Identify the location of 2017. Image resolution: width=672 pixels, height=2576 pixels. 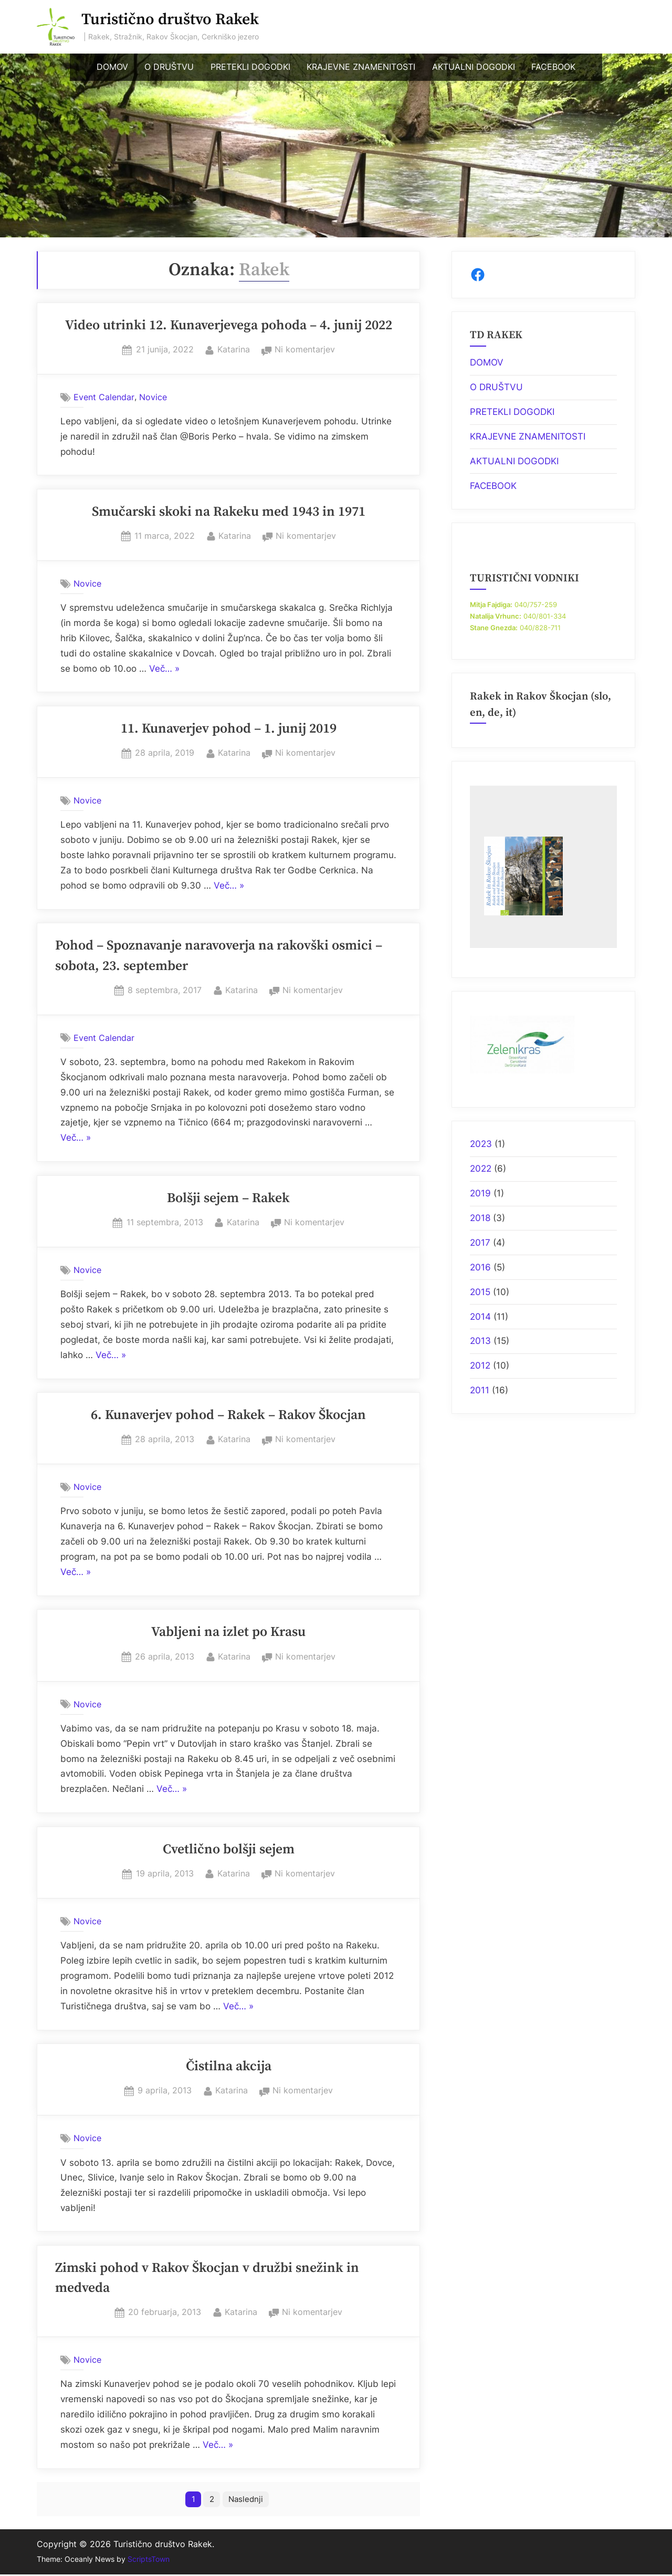
(480, 1242).